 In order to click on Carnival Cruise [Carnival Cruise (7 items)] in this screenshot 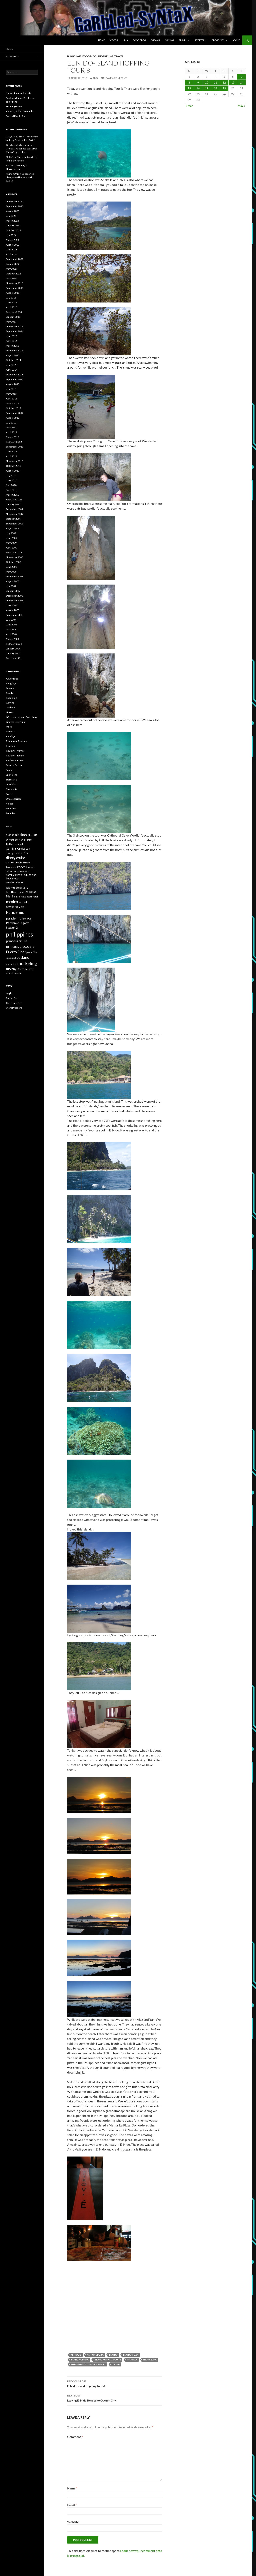, I will do `click(15, 848)`.